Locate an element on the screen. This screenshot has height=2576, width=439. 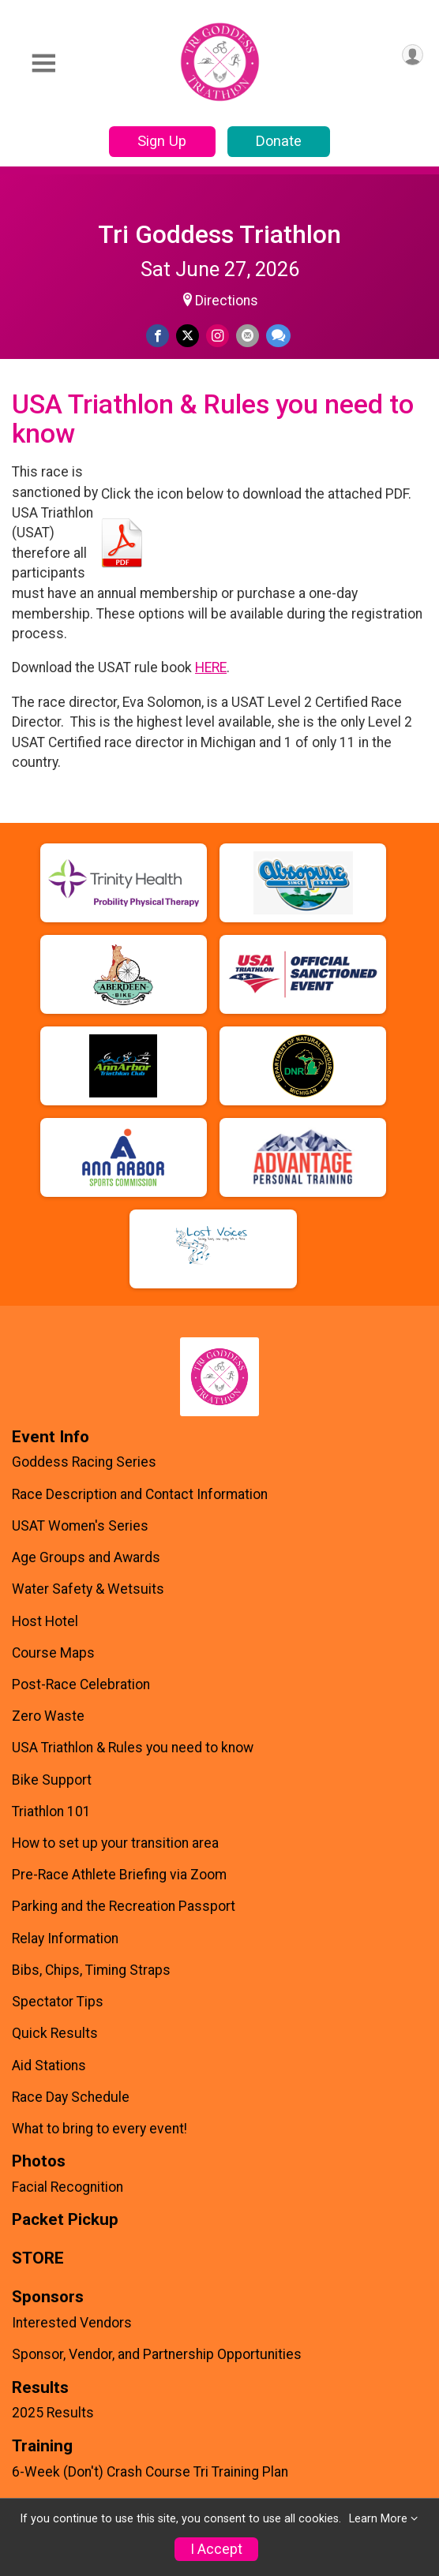
Learn More is located at coordinates (378, 2519).